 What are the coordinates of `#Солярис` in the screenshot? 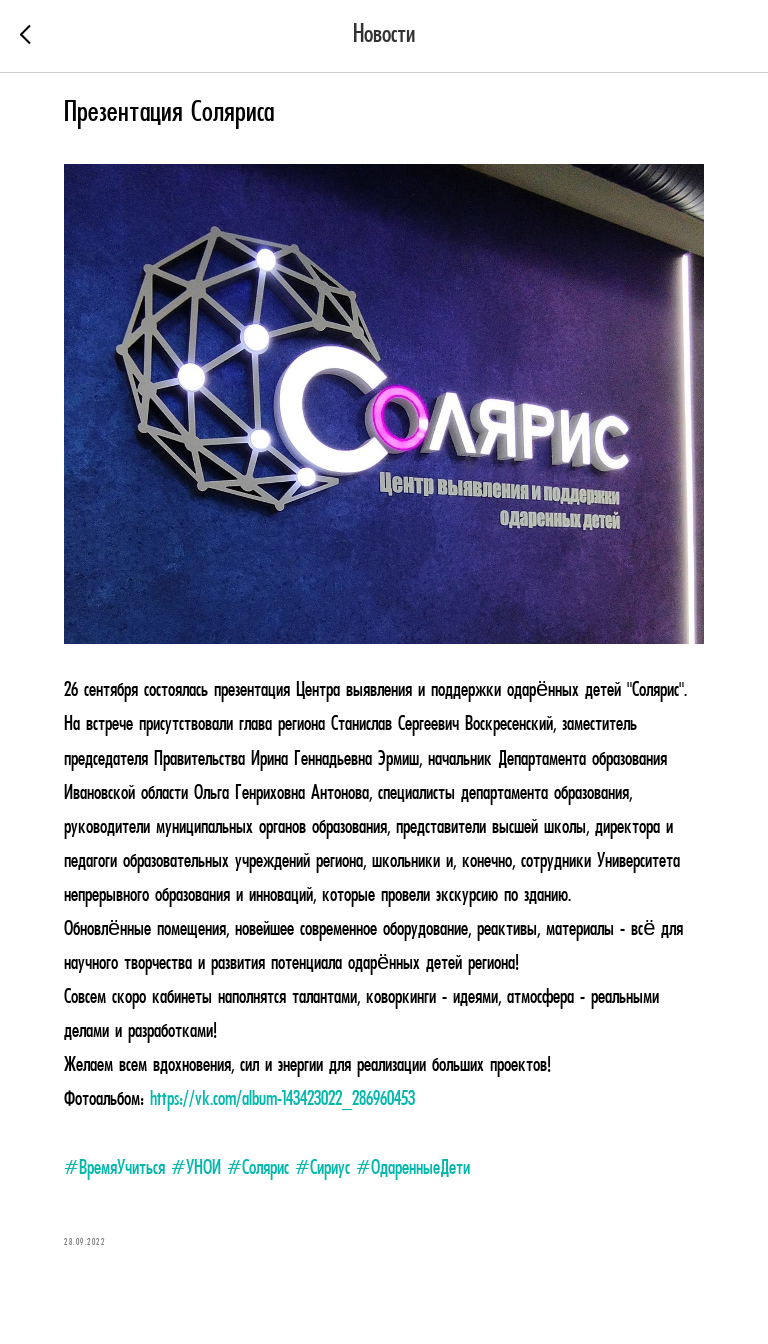 It's located at (258, 1169).